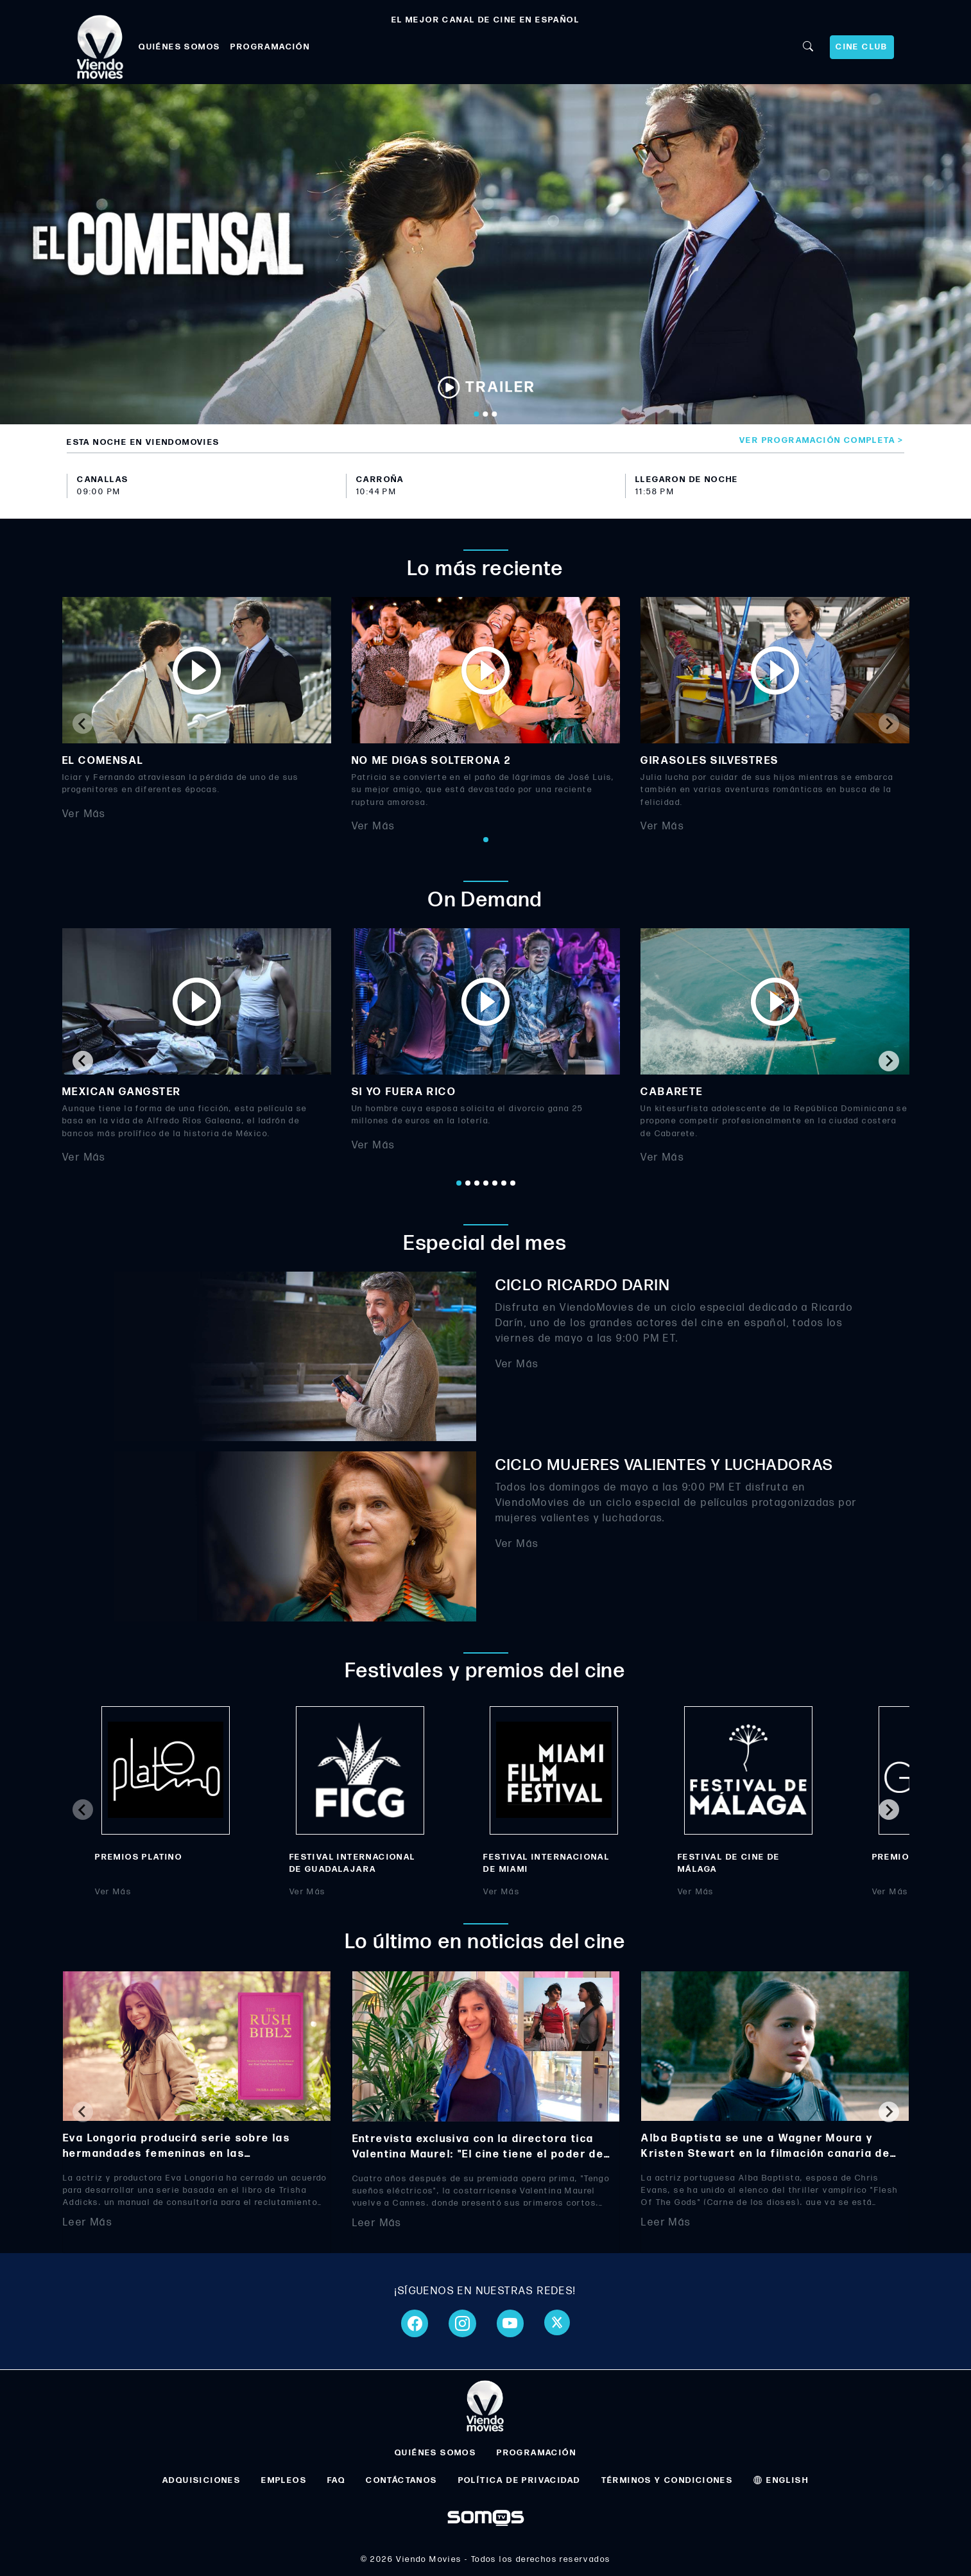 This screenshot has height=2576, width=971. I want to click on ENGLISH, so click(781, 2480).